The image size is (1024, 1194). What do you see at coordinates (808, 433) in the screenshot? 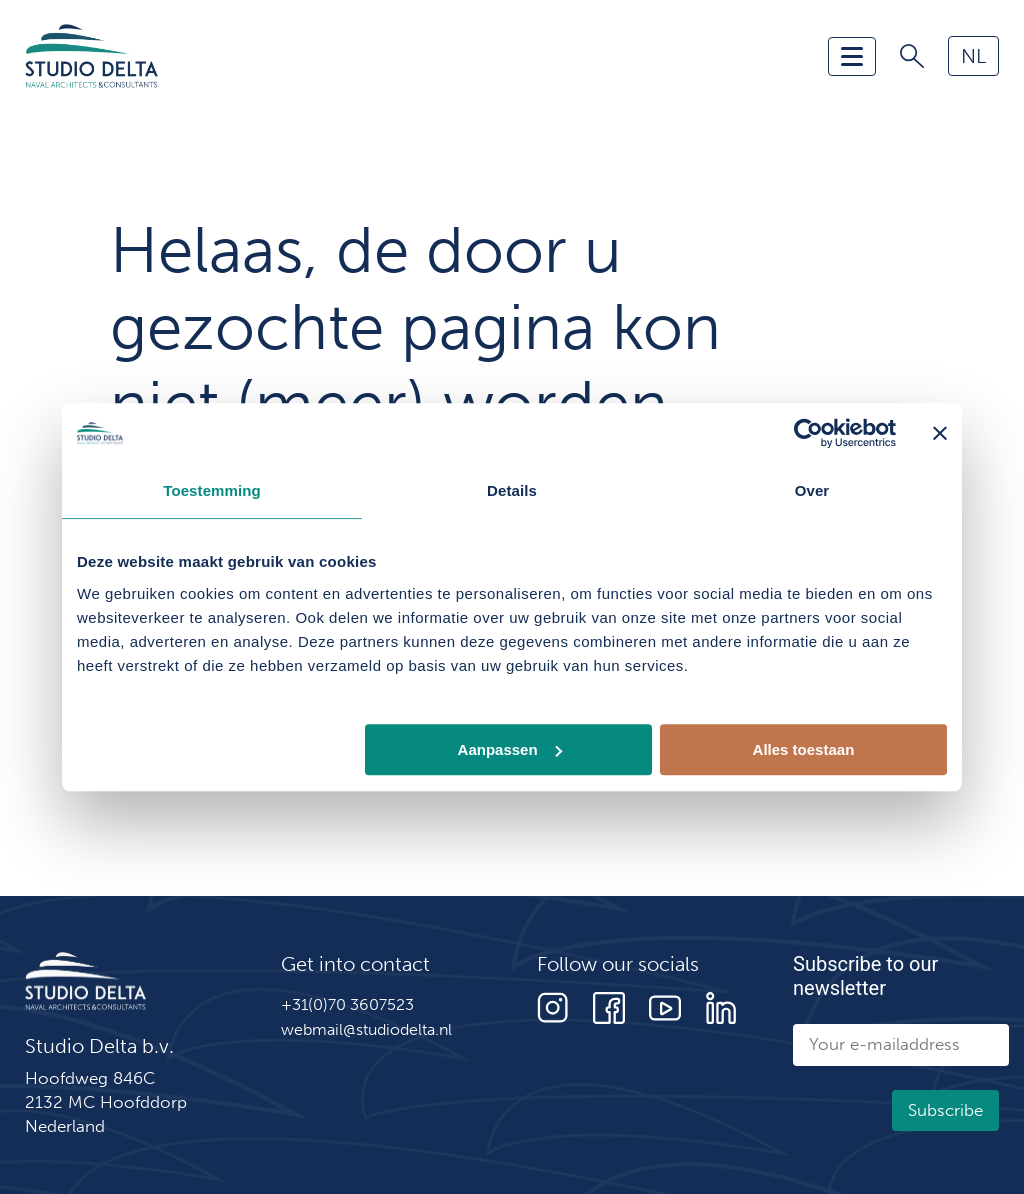
I see `[Cookiebot van Usercentrics - opent in een nieuw venster]` at bounding box center [808, 433].